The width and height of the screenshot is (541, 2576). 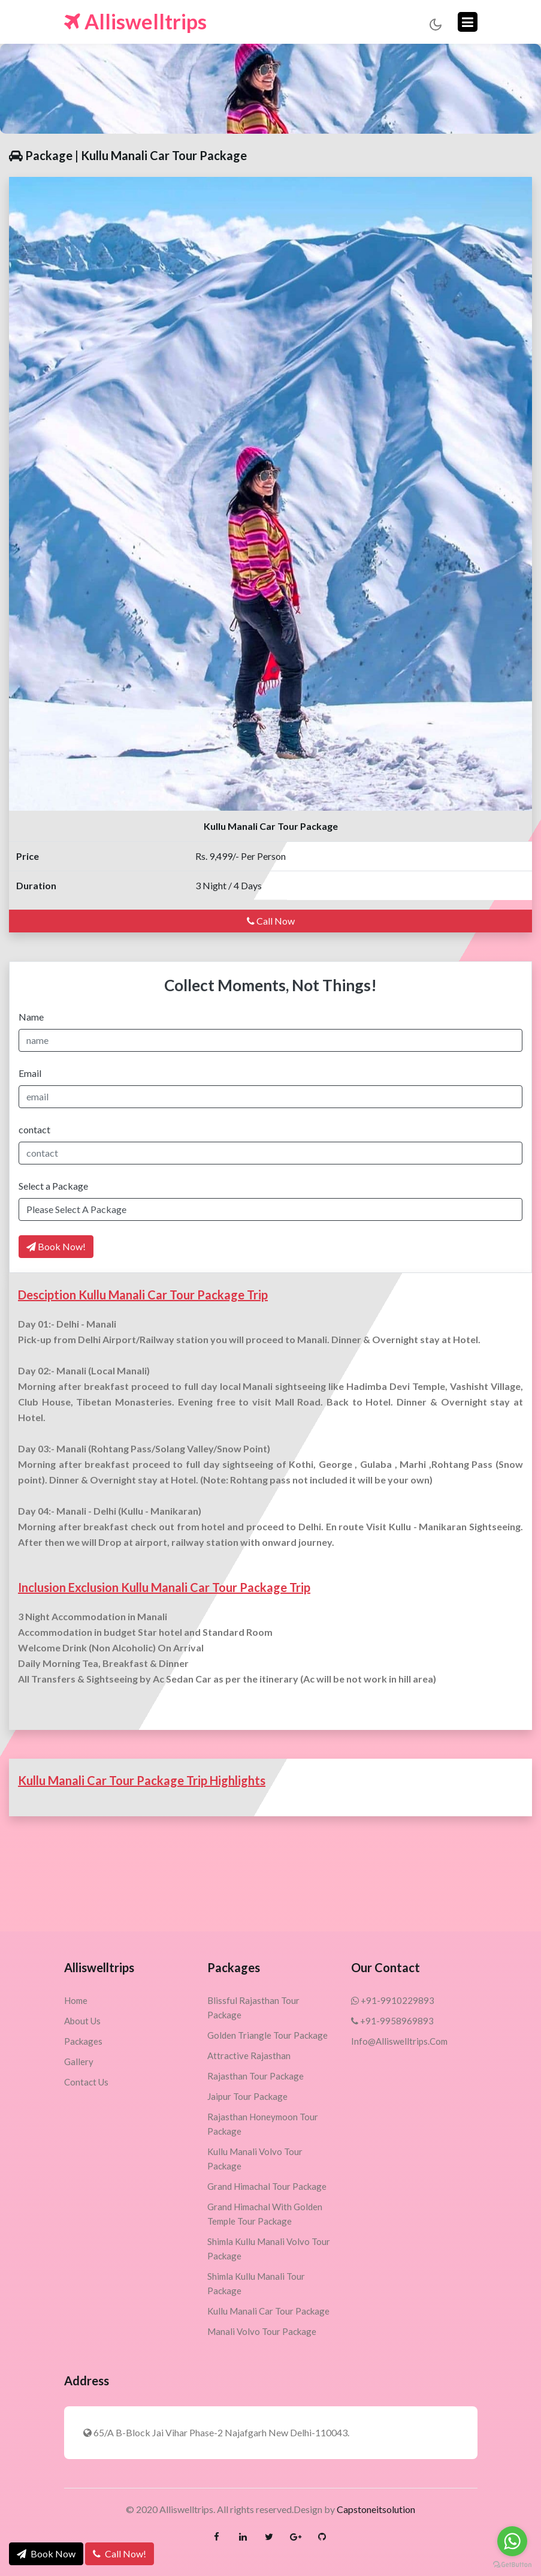 I want to click on Name, so click(x=31, y=1016).